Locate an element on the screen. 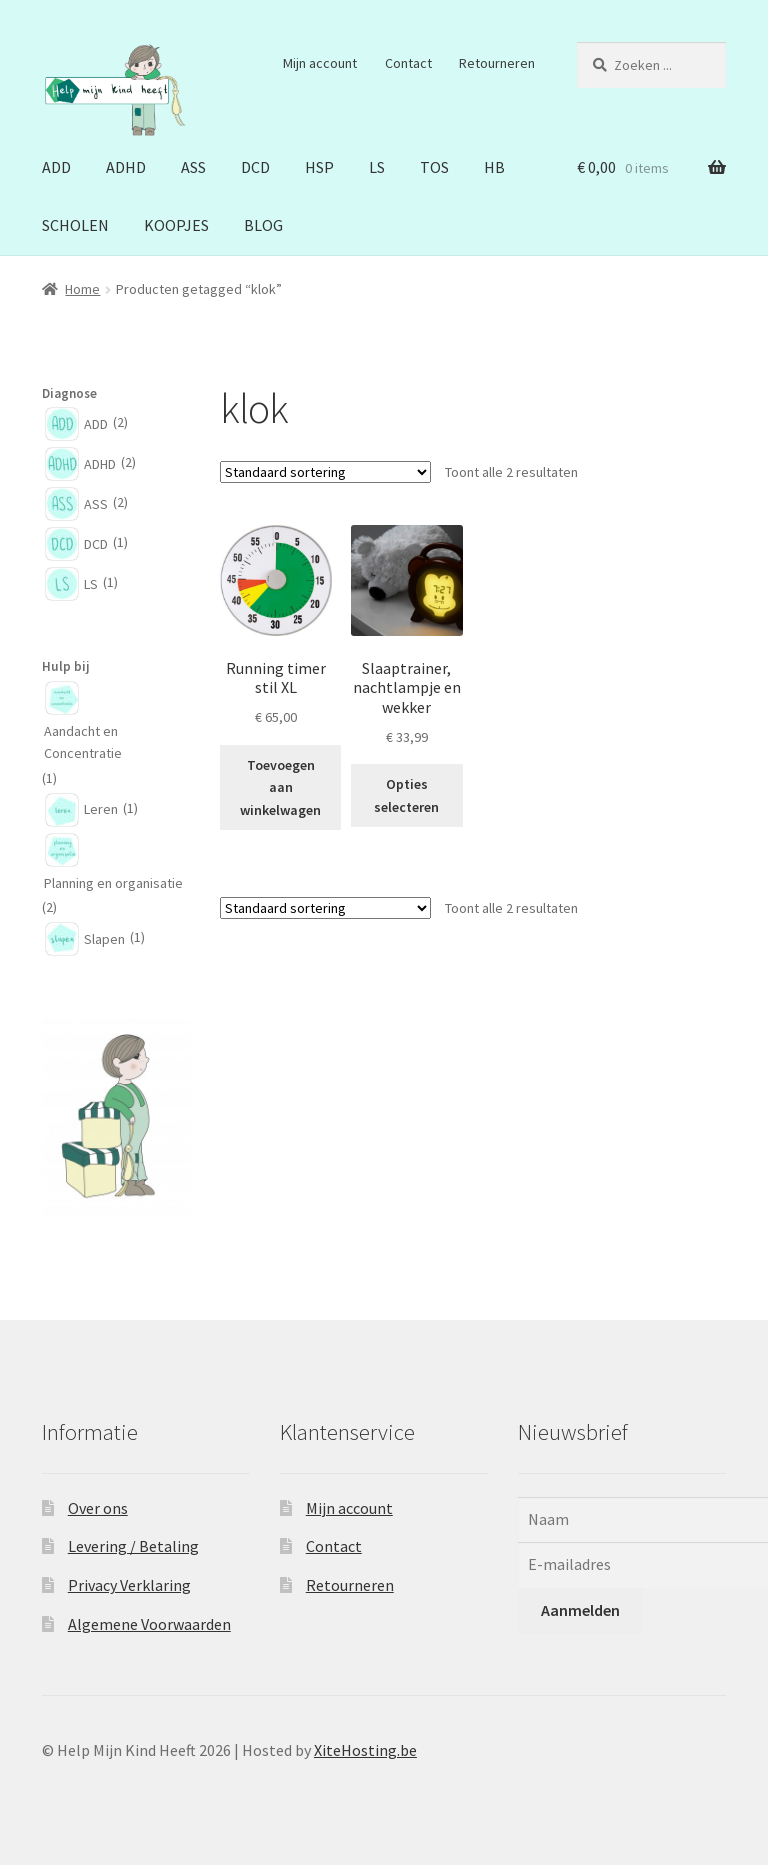 The width and height of the screenshot is (768, 1865). [Winkelbestelling] is located at coordinates (325, 472).